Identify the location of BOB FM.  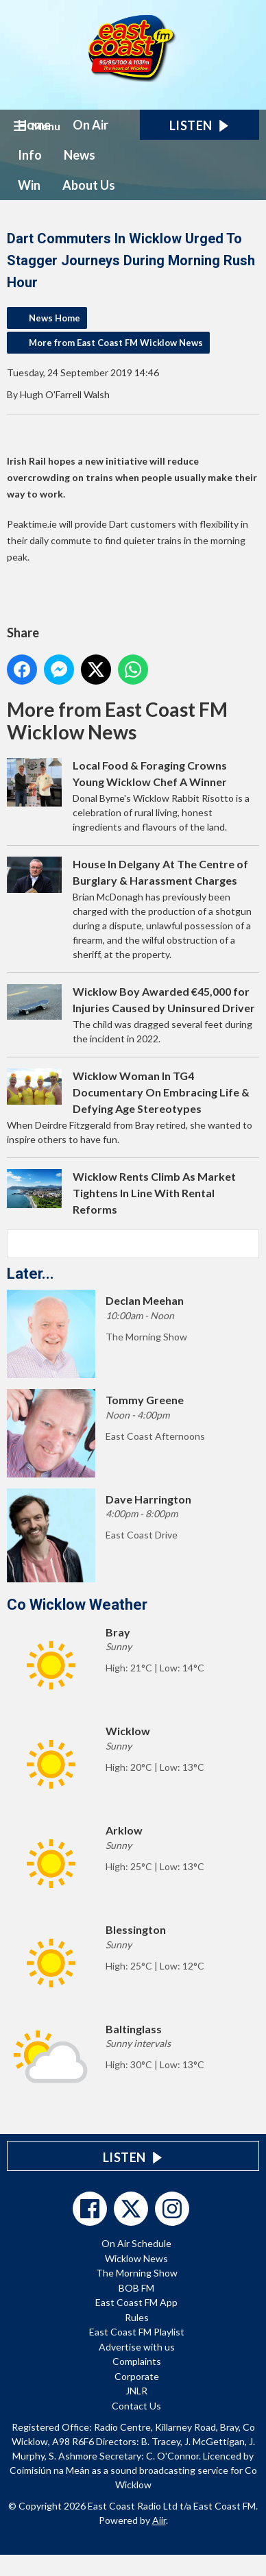
(136, 2288).